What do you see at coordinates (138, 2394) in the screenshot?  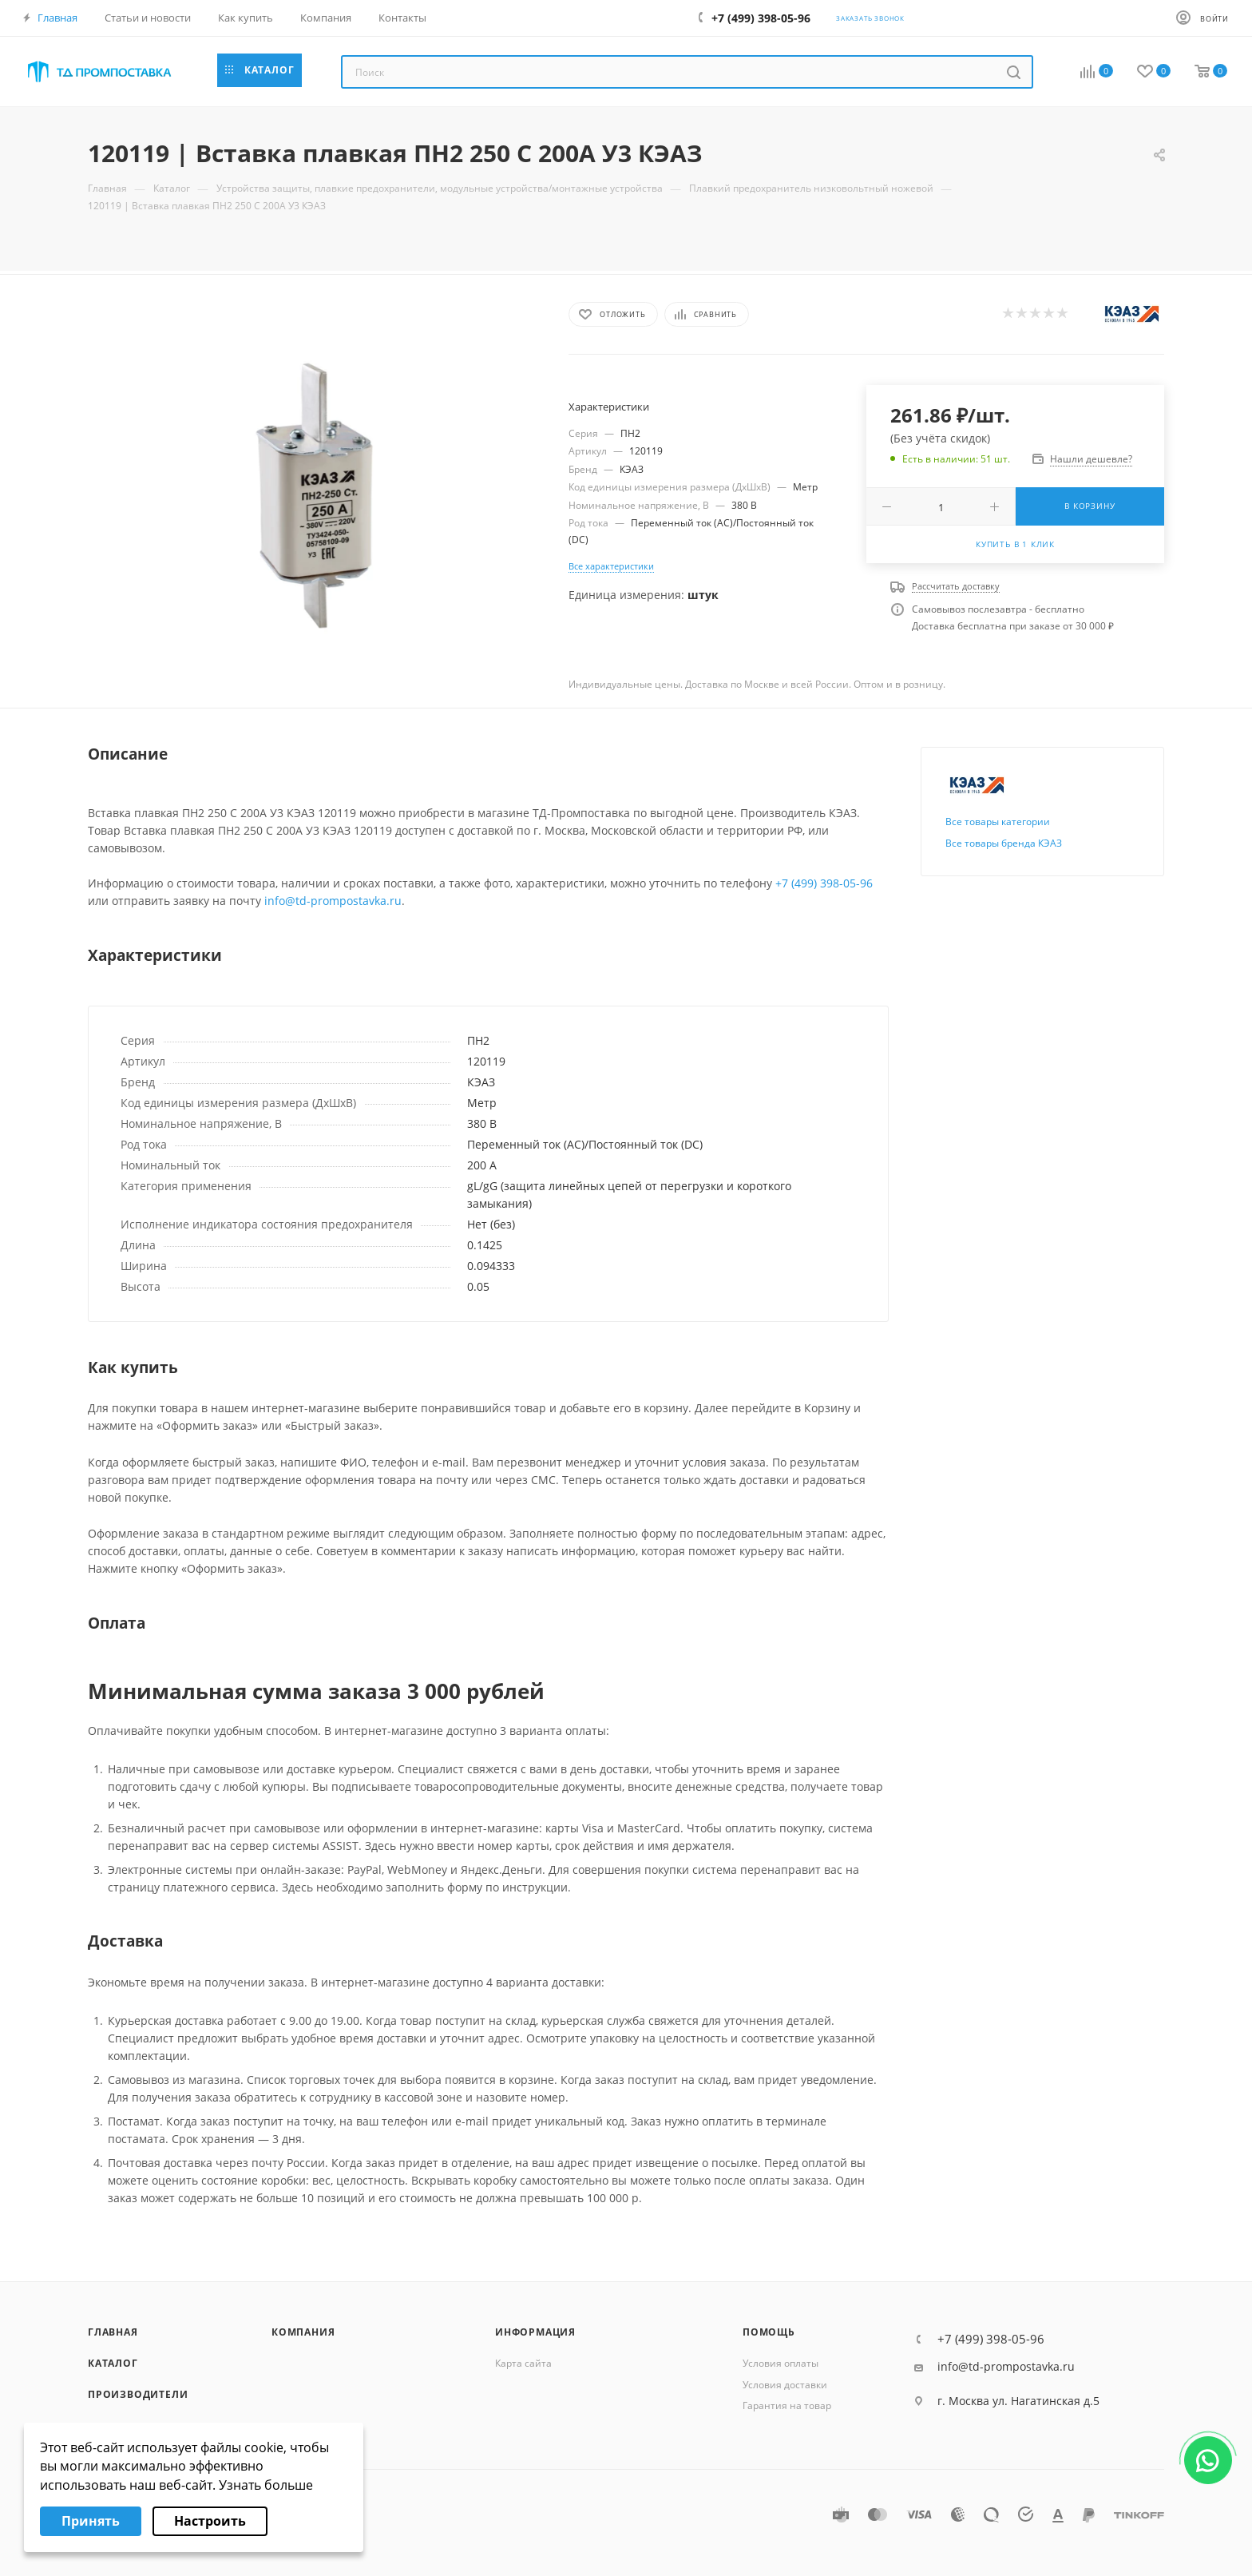 I see `Производители` at bounding box center [138, 2394].